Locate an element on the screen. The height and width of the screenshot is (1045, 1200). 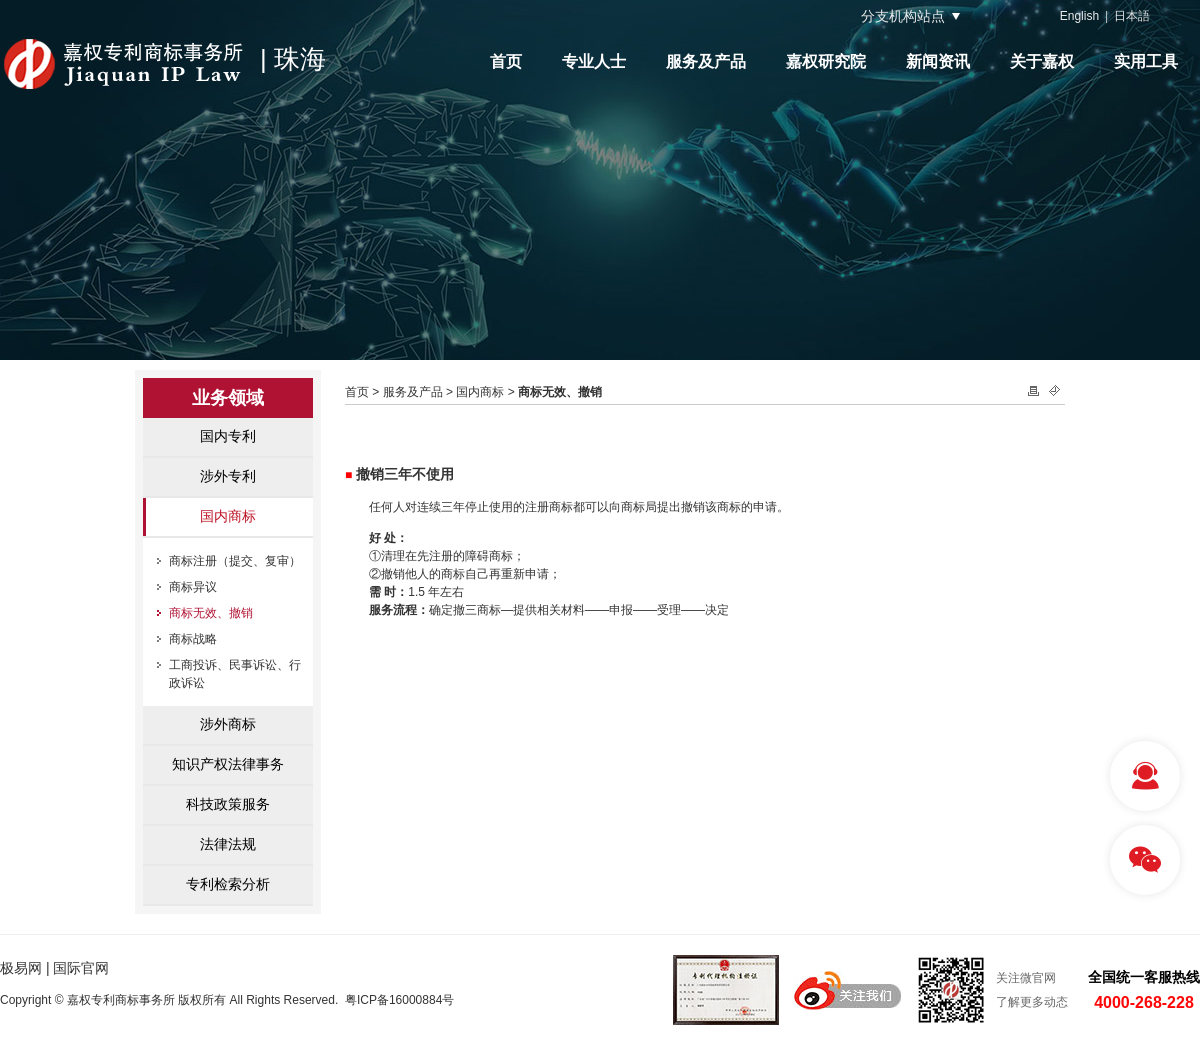
商标战略 is located at coordinates (193, 639).